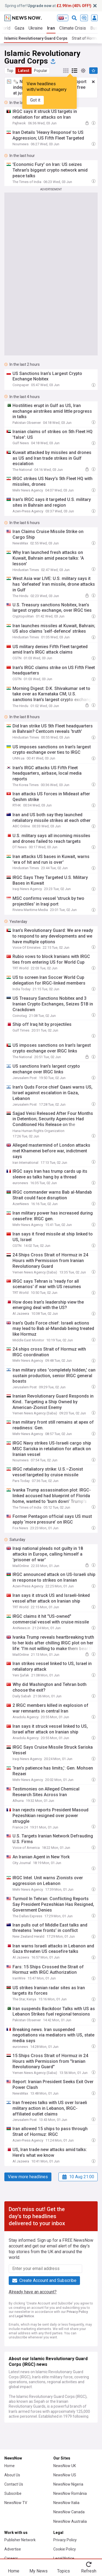  What do you see at coordinates (48, 6) in the screenshot?
I see `Spring offer! at` at bounding box center [48, 6].